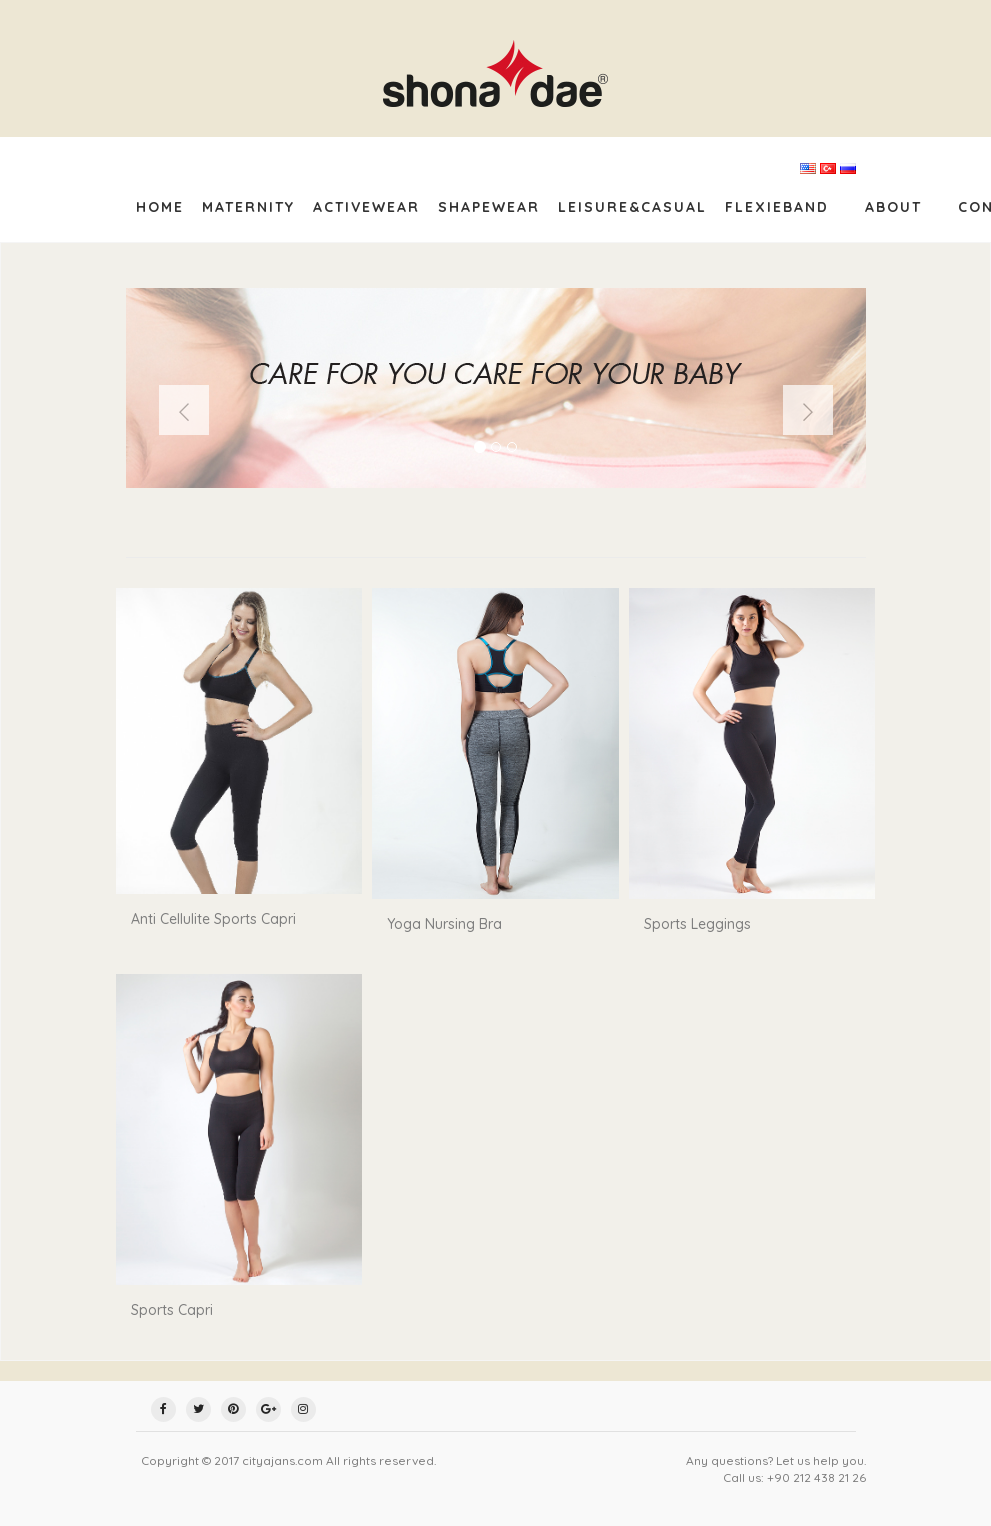 This screenshot has width=991, height=1526. I want to click on FlexieBand, so click(777, 207).